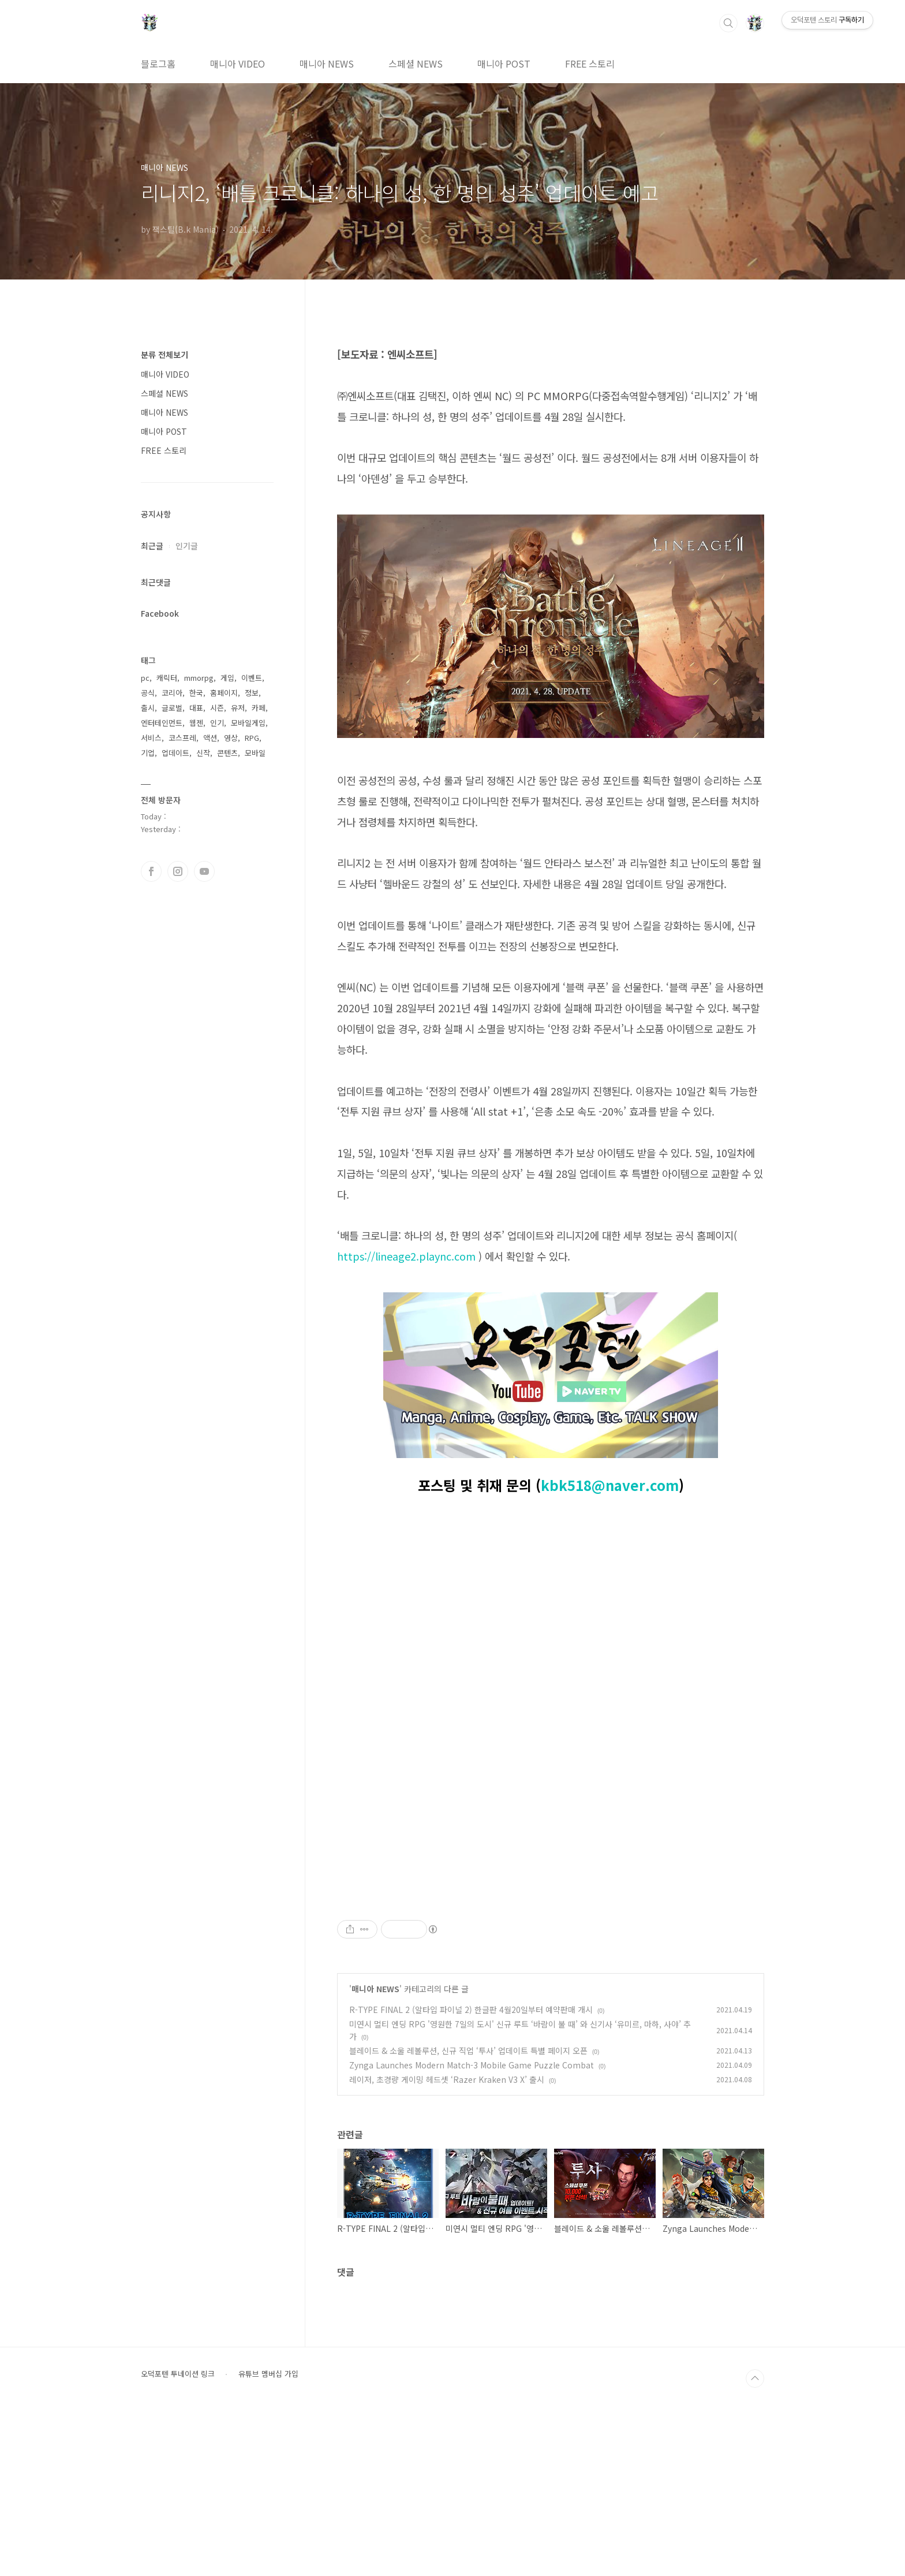 This screenshot has width=905, height=2576. Describe the element at coordinates (251, 677) in the screenshot. I see `이벤트` at that location.